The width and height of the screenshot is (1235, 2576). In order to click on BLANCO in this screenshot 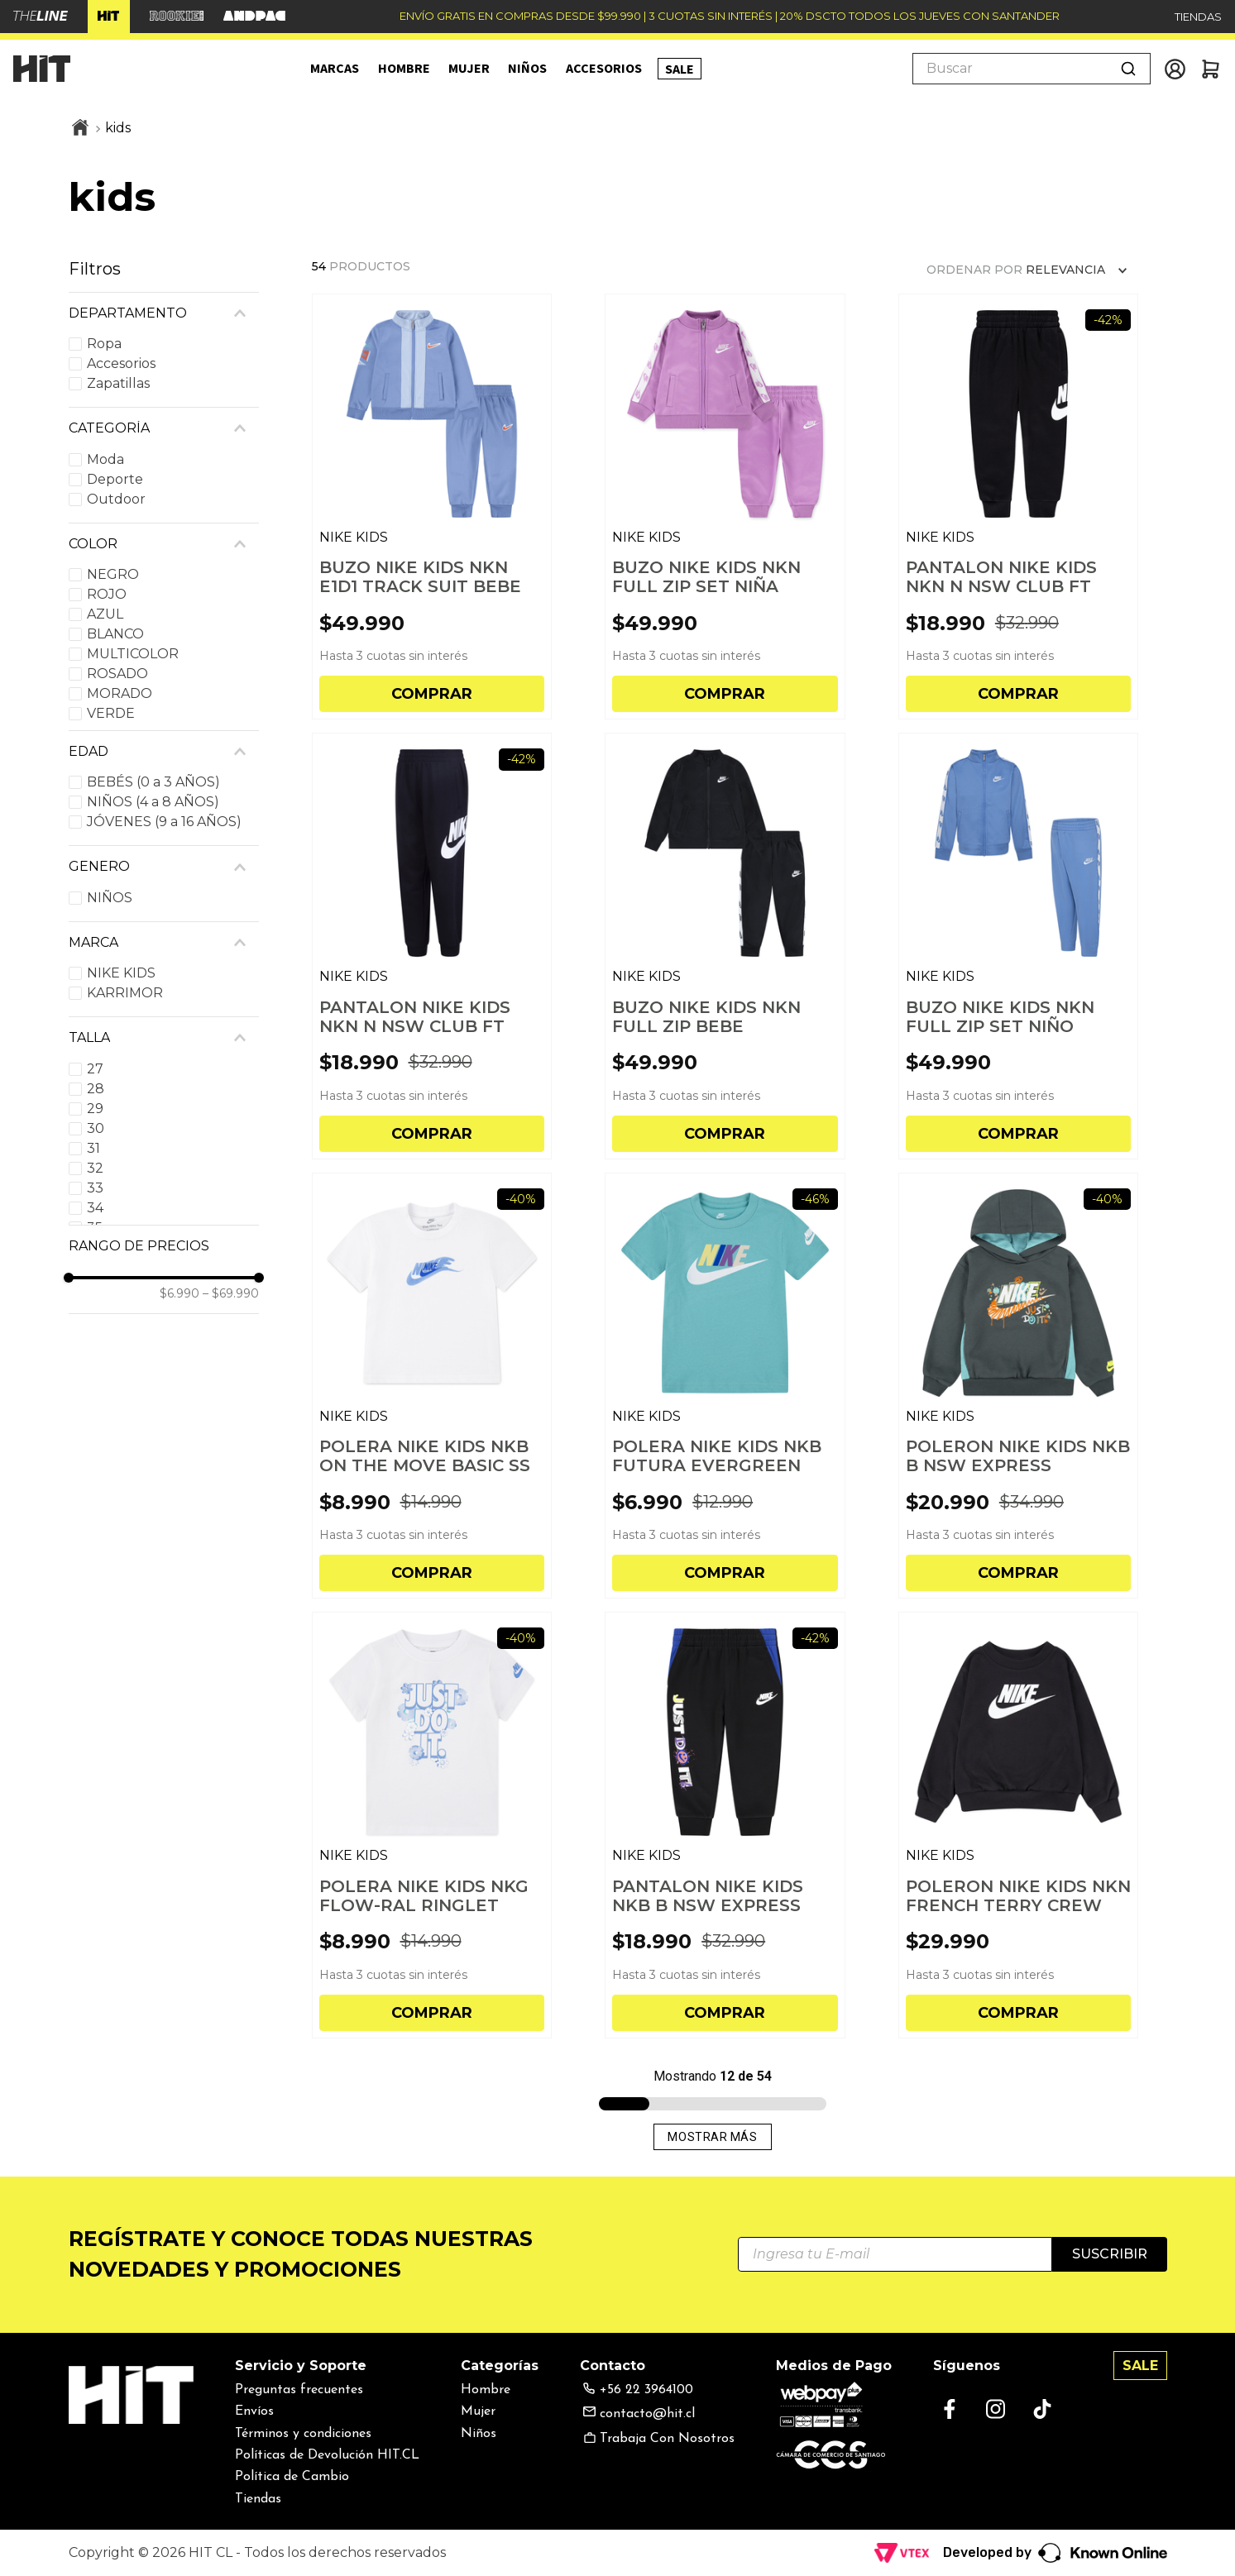, I will do `click(115, 634)`.